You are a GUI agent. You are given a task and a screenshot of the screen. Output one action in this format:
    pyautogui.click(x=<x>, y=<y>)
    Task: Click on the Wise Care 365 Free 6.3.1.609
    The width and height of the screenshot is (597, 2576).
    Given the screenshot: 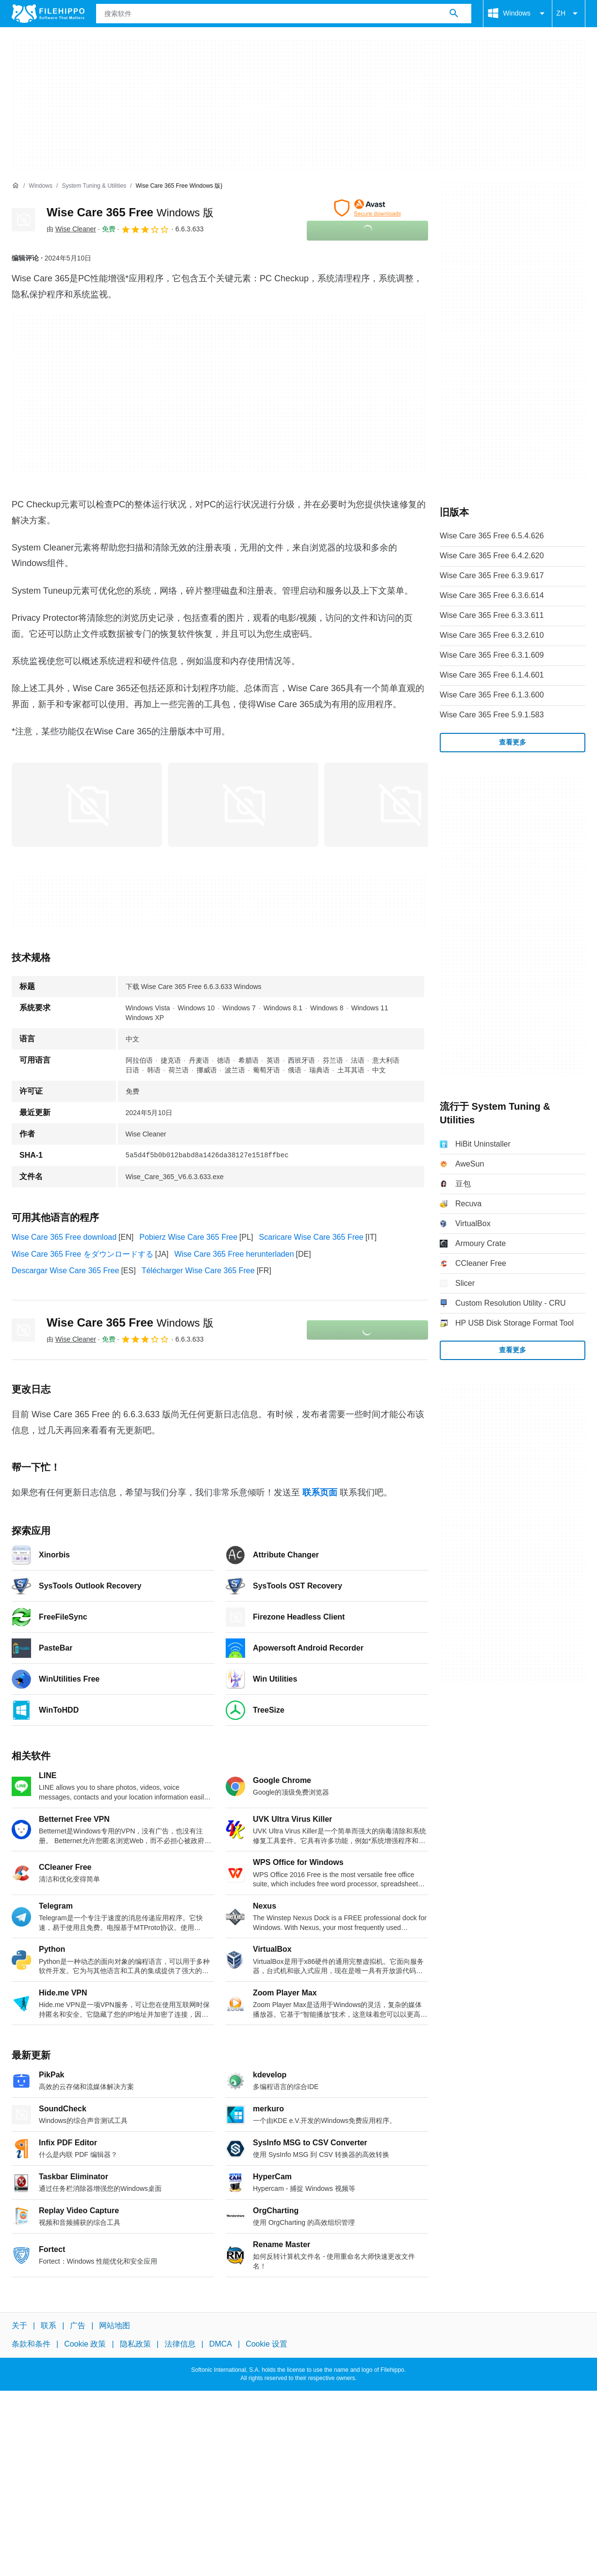 What is the action you would take?
    pyautogui.click(x=492, y=655)
    